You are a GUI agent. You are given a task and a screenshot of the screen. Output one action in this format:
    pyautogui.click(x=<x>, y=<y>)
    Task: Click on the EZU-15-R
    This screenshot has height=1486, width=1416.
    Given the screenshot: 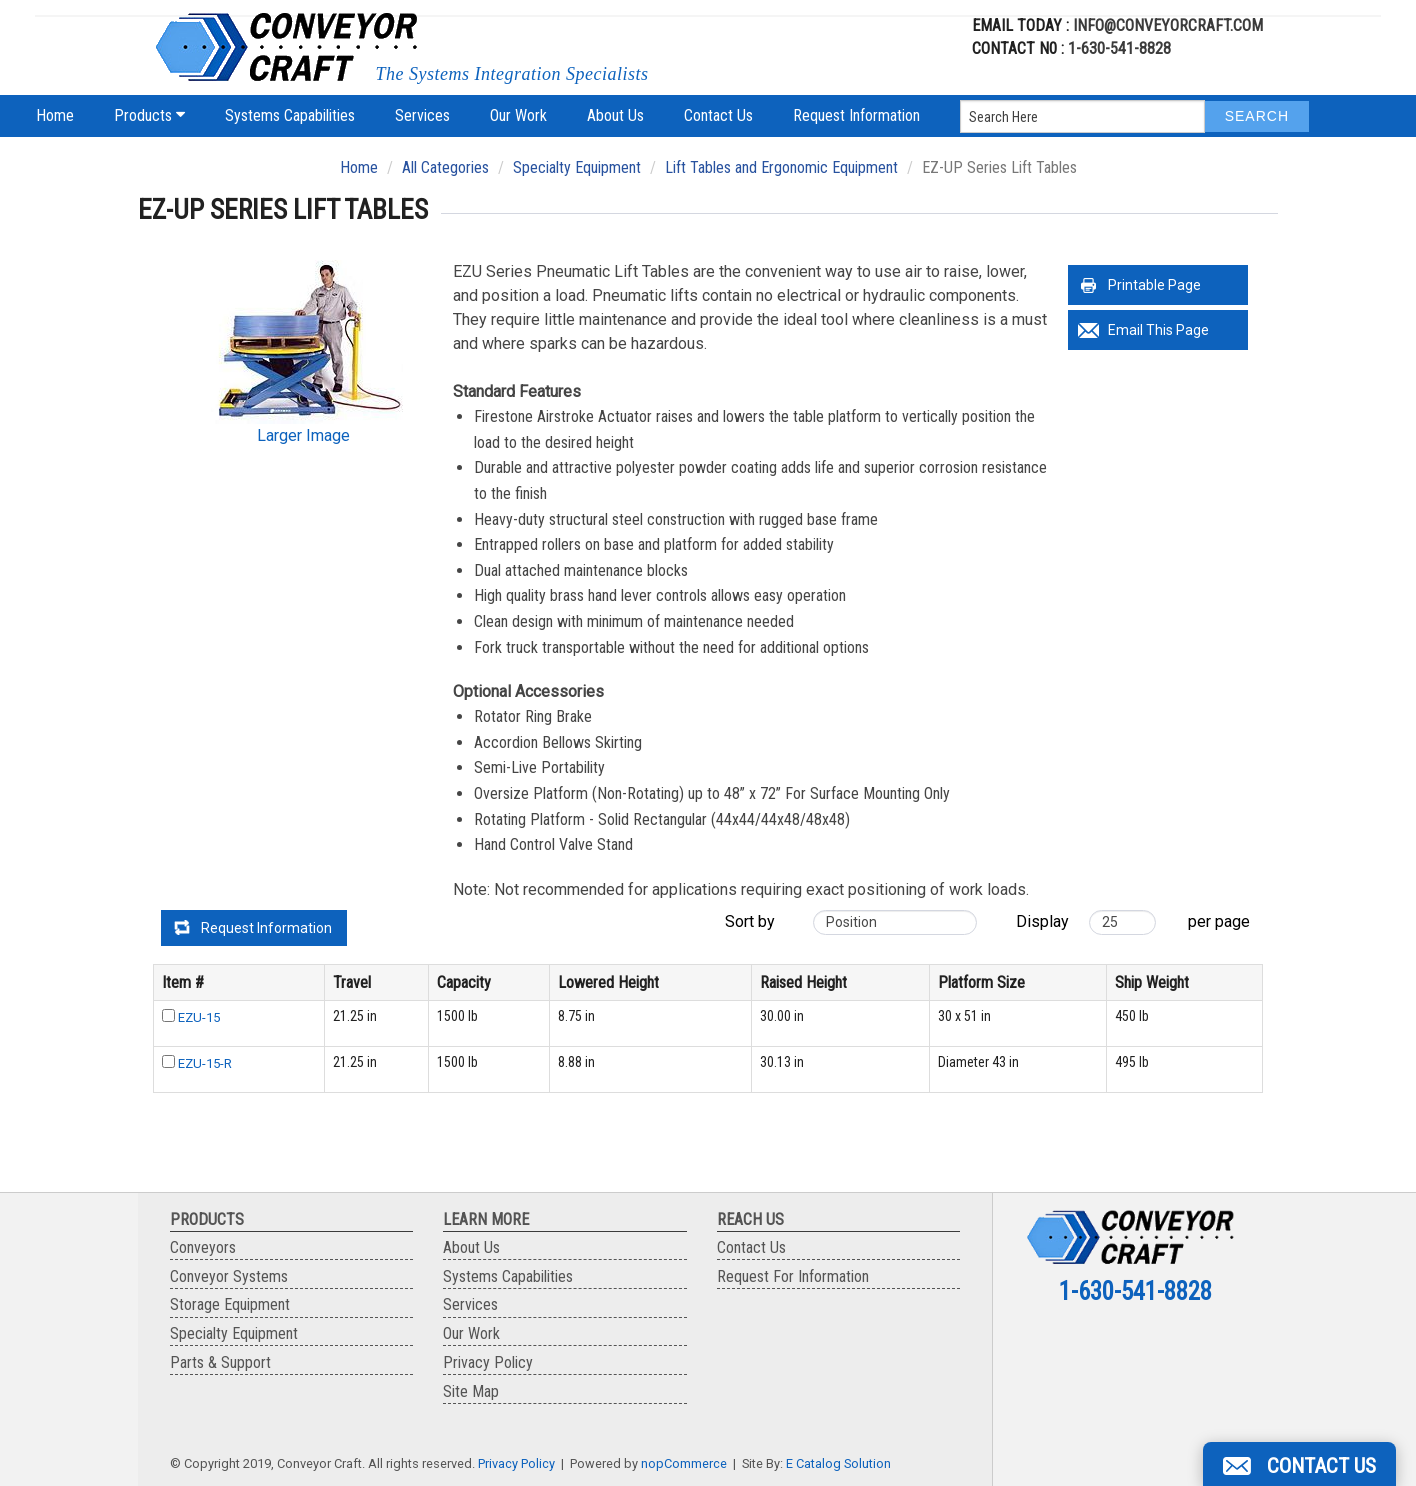 What is the action you would take?
    pyautogui.click(x=205, y=1063)
    